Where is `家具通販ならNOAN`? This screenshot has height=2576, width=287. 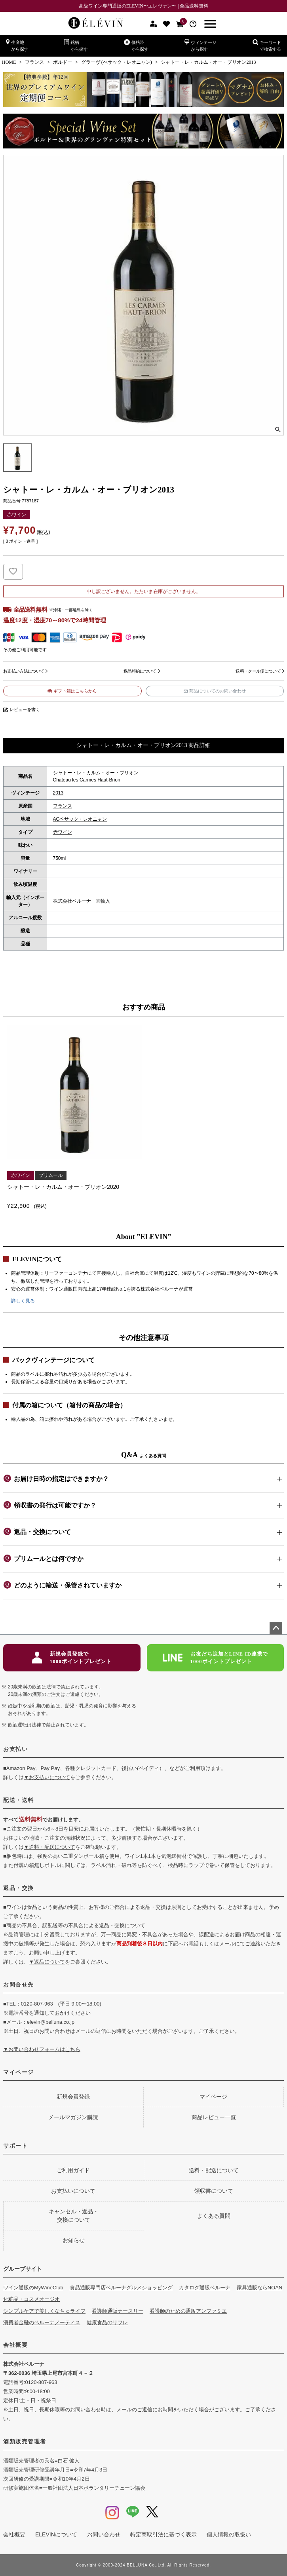
家具通販ならNOAN is located at coordinates (260, 2288).